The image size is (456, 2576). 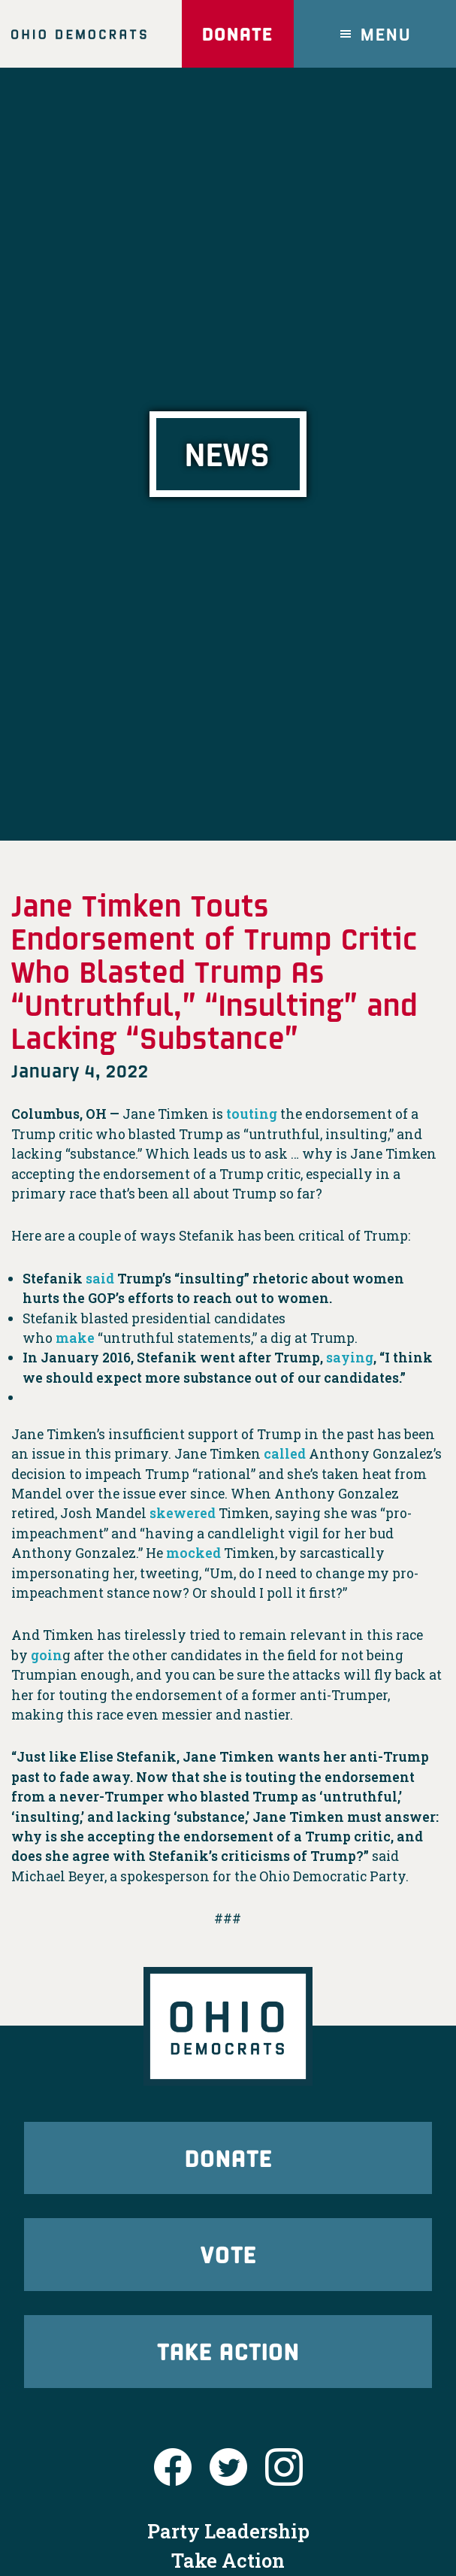 What do you see at coordinates (251, 1114) in the screenshot?
I see `touting` at bounding box center [251, 1114].